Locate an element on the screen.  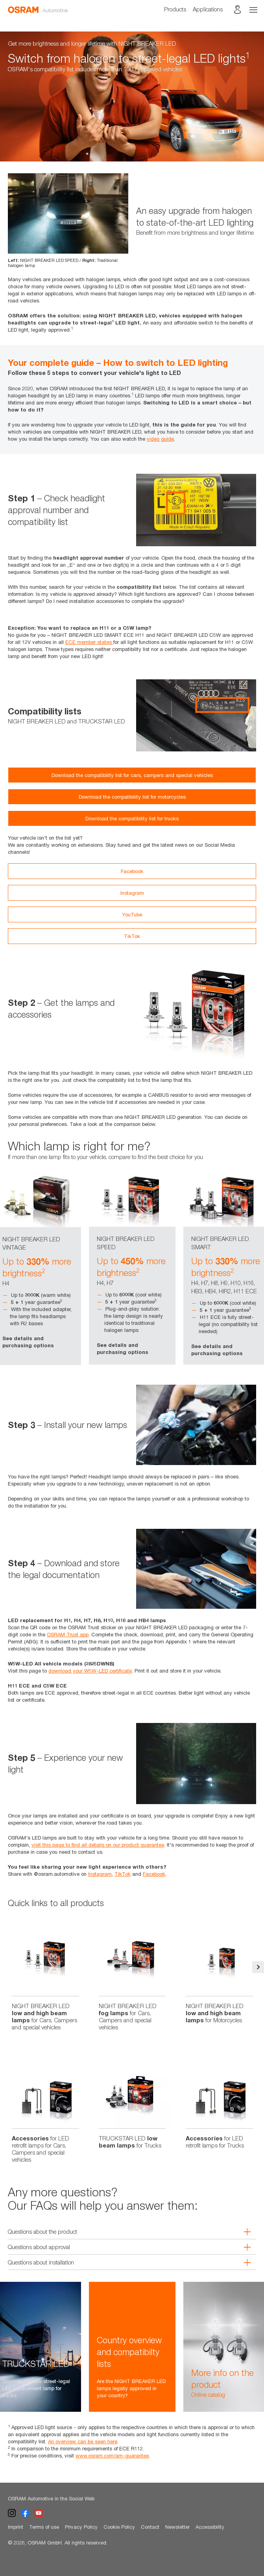
Cookie Policy is located at coordinates (119, 2527).